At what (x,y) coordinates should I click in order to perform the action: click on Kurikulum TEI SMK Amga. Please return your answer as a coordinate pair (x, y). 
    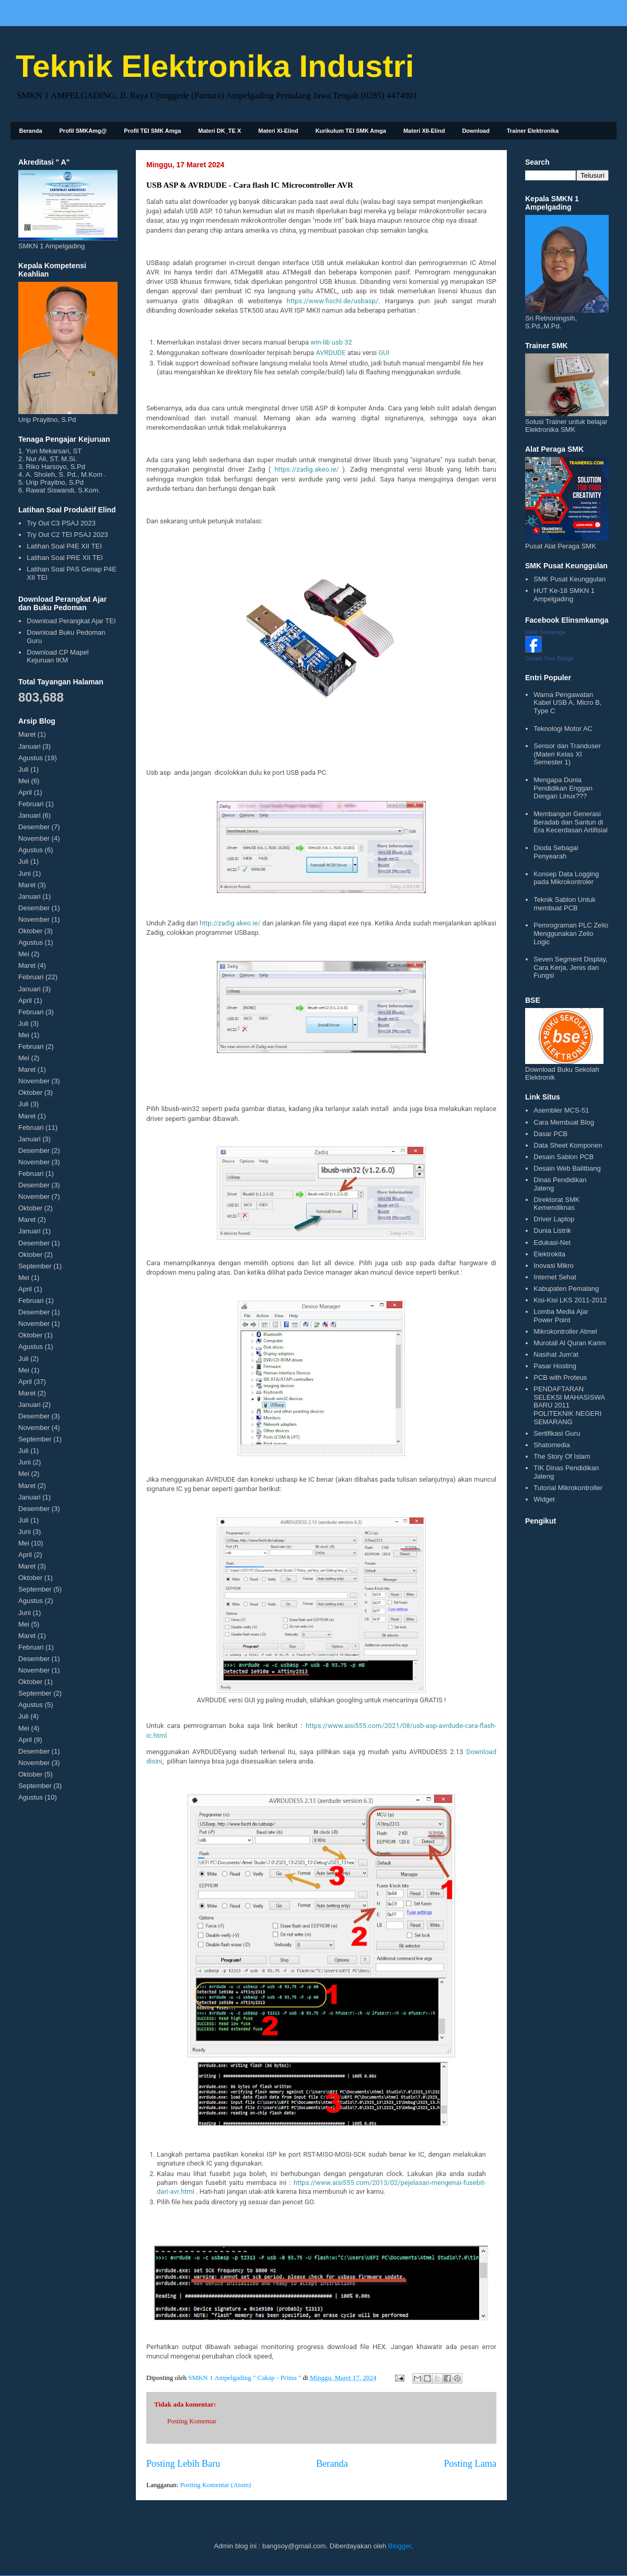
    Looking at the image, I should click on (351, 131).